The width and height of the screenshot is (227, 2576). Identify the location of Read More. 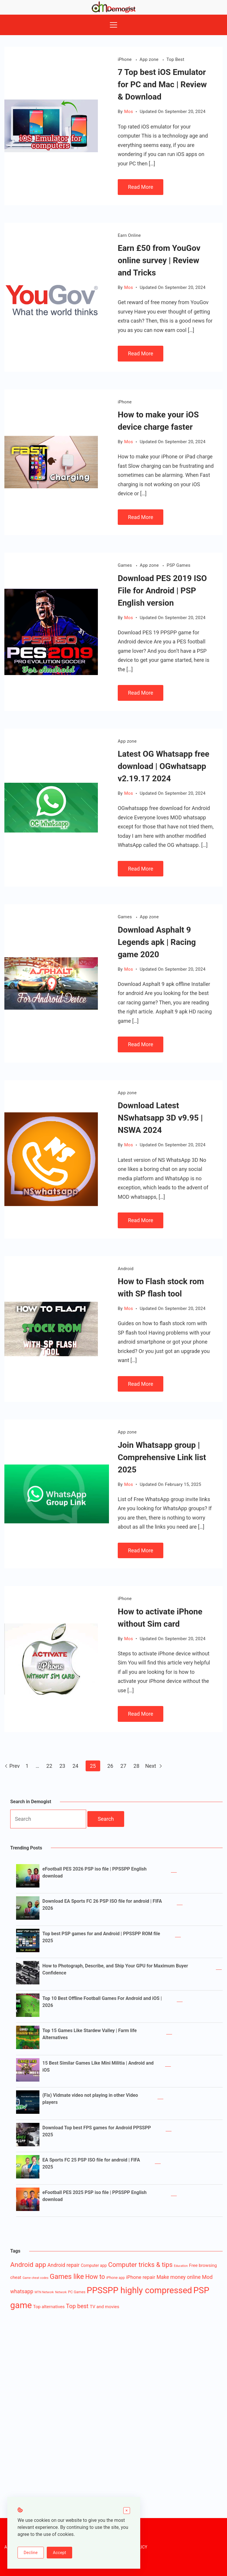
(140, 187).